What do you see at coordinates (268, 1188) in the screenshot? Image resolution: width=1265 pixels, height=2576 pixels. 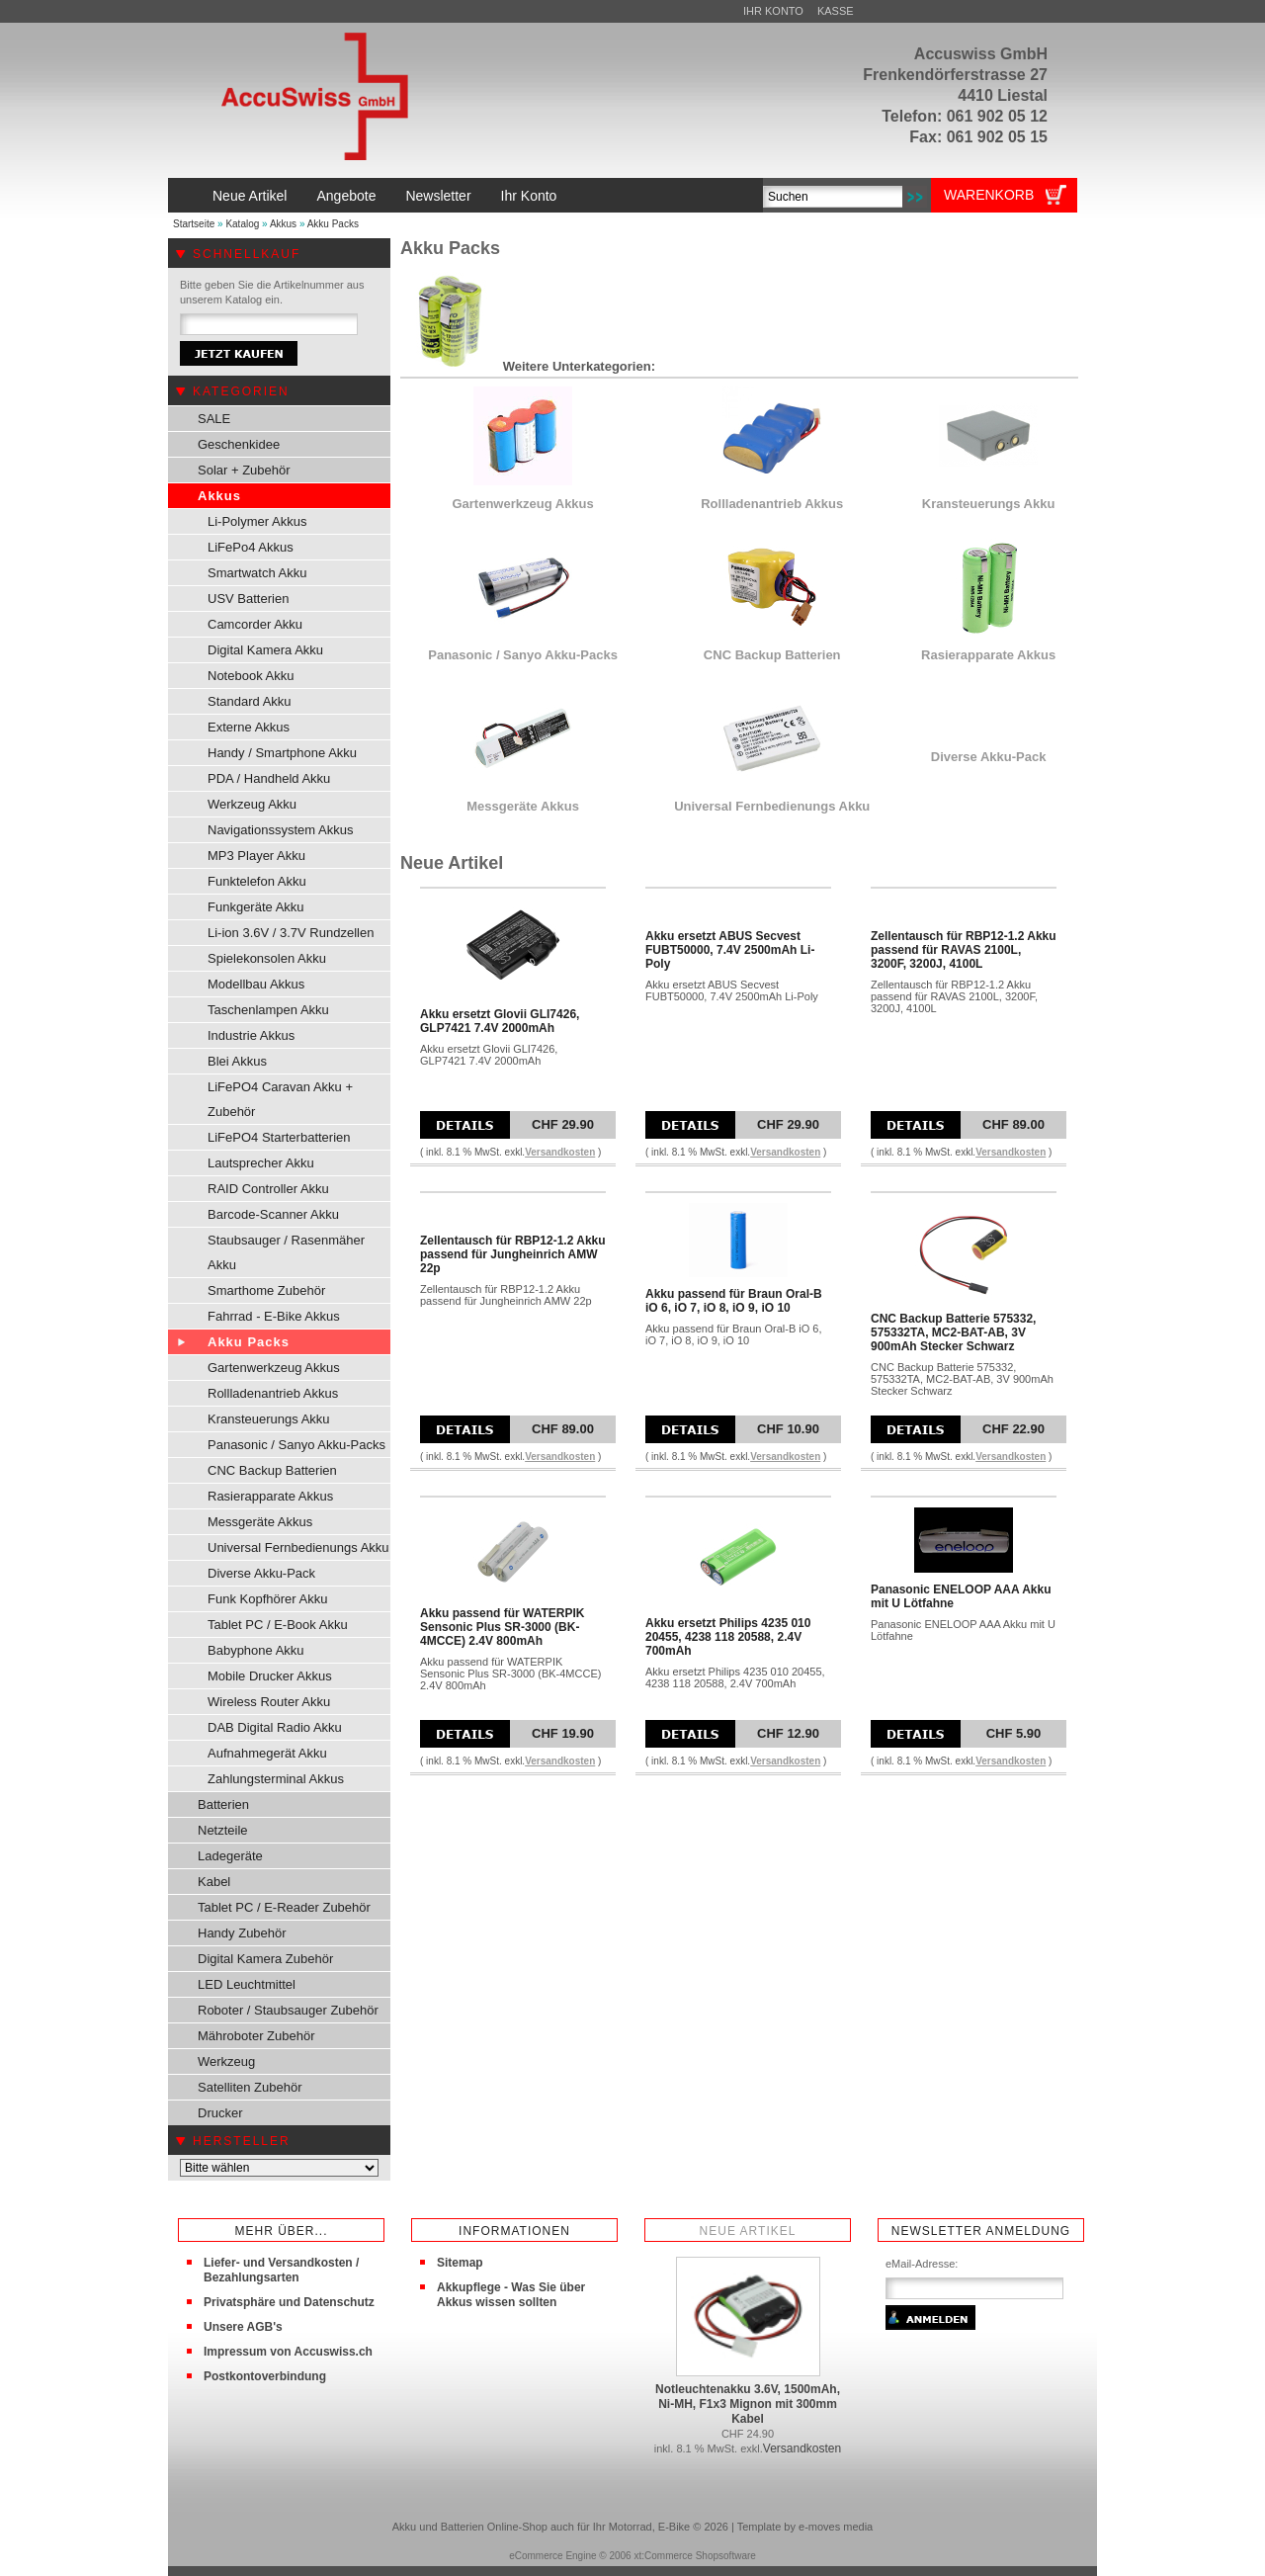 I see `RAID Controller Akku` at bounding box center [268, 1188].